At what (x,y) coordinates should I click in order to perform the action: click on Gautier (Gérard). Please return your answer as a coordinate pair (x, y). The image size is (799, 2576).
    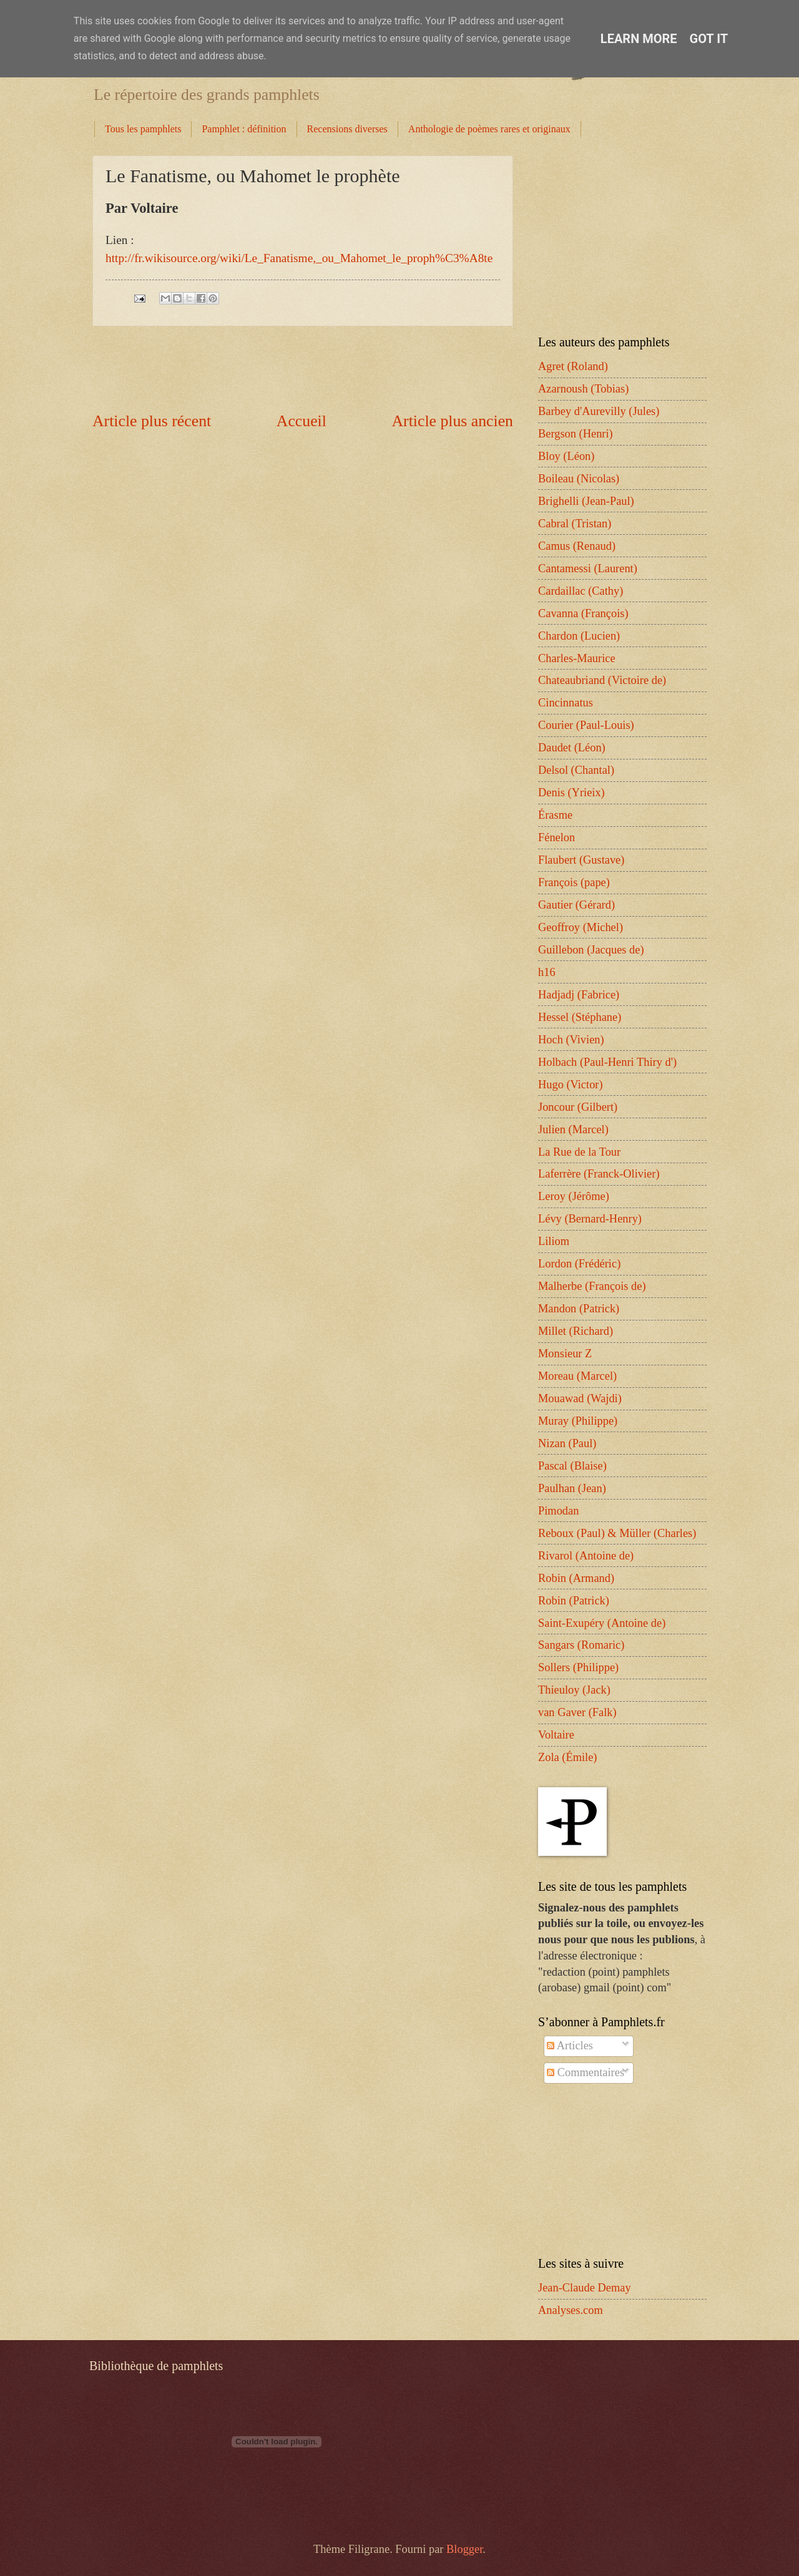
    Looking at the image, I should click on (576, 905).